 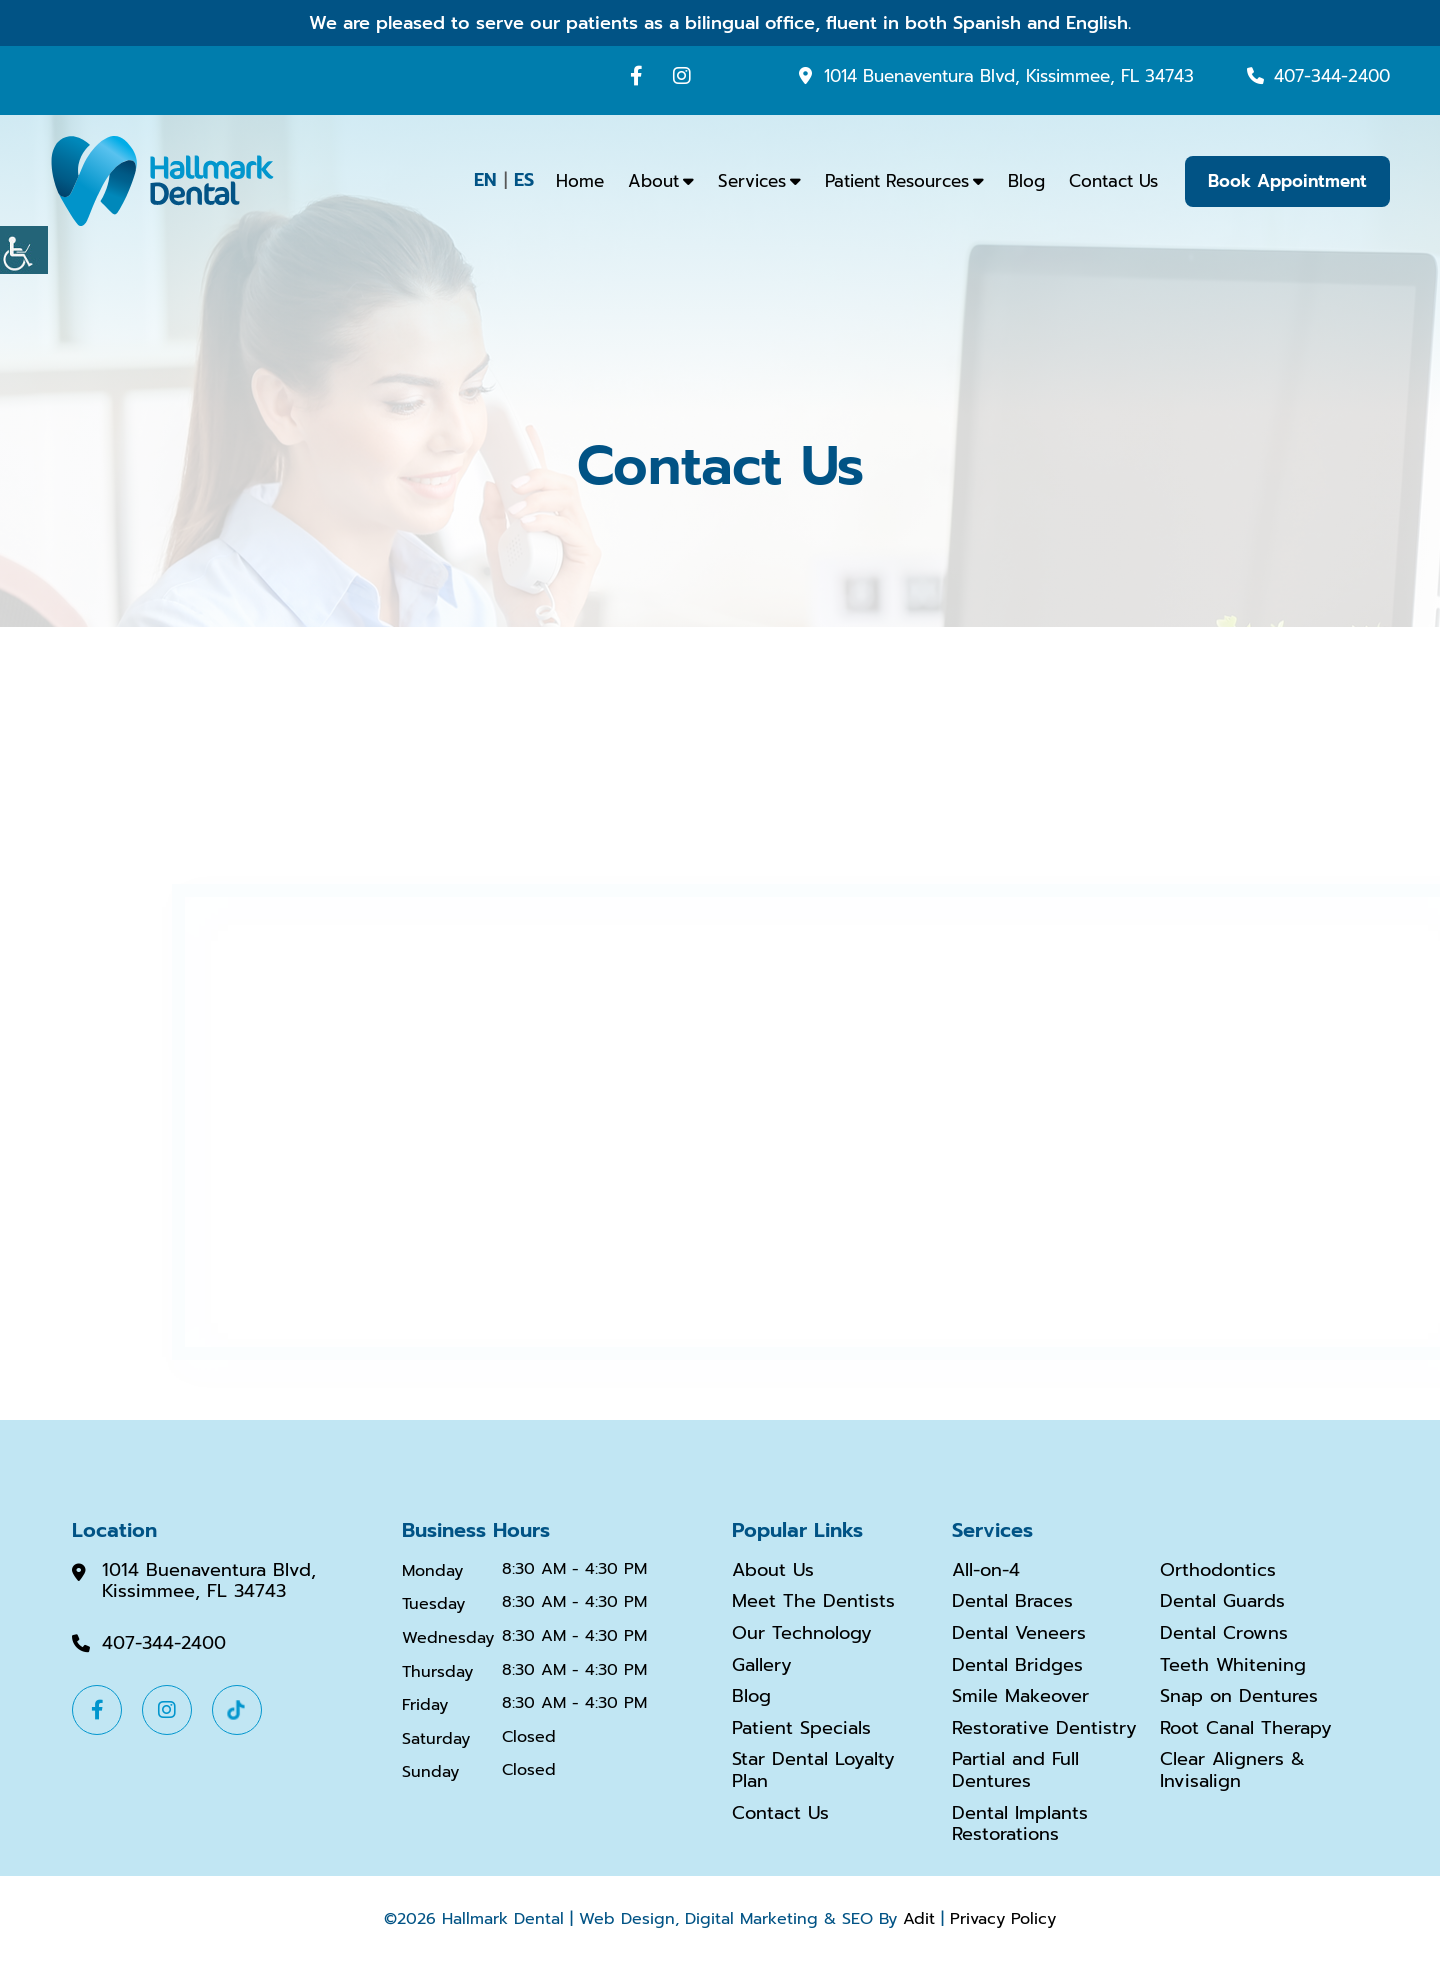 What do you see at coordinates (752, 181) in the screenshot?
I see `Services` at bounding box center [752, 181].